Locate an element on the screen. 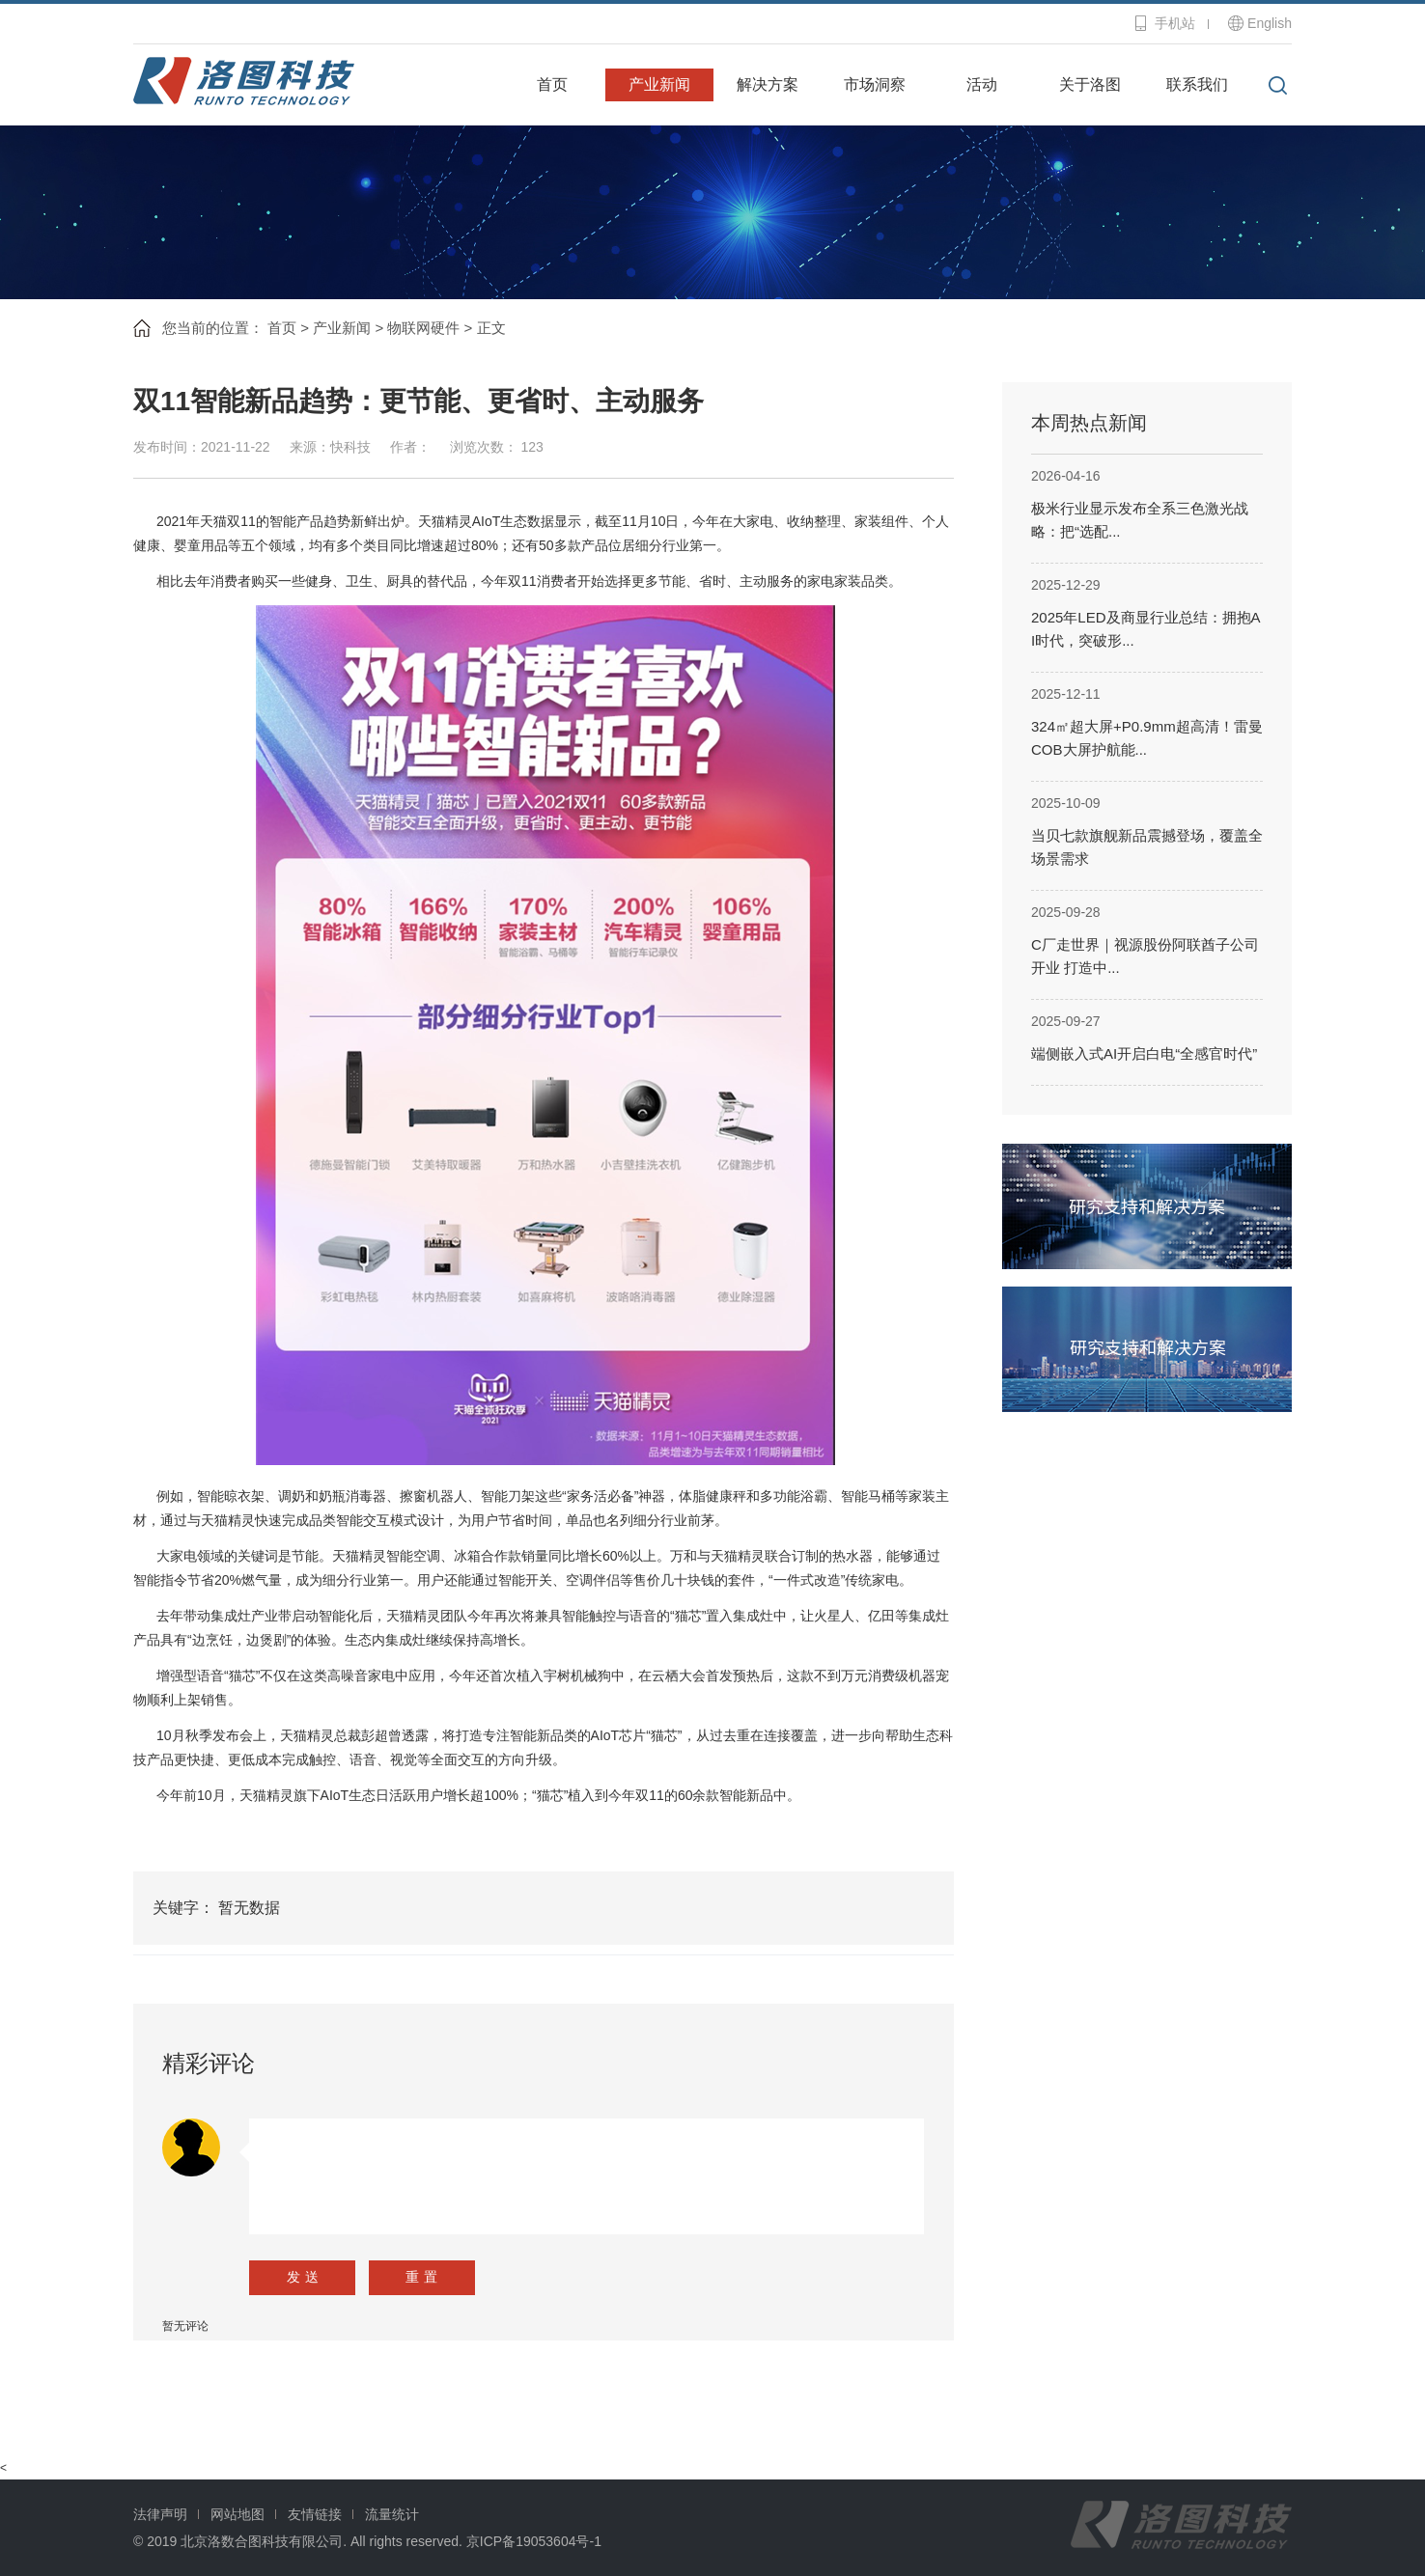  活动 is located at coordinates (981, 84).